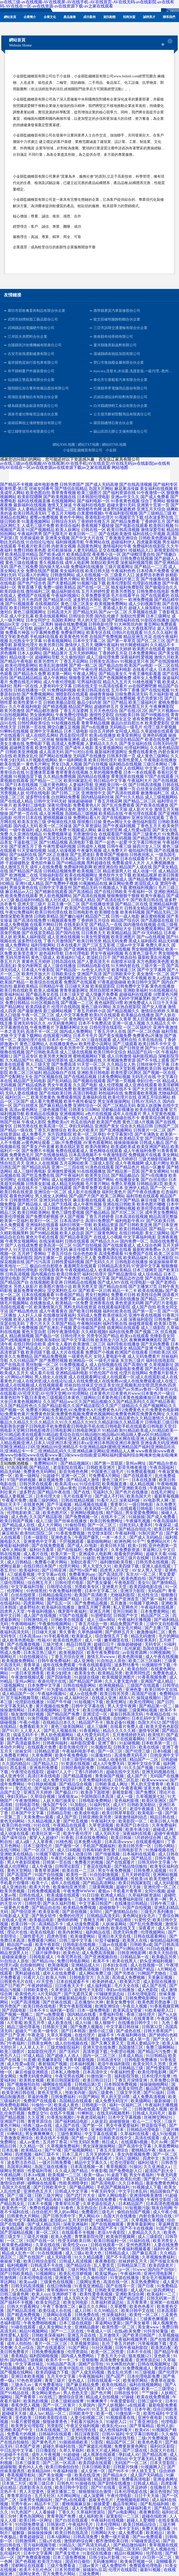 The image size is (179, 2576). I want to click on 亚洲日本欧美视频, so click(28, 2376).